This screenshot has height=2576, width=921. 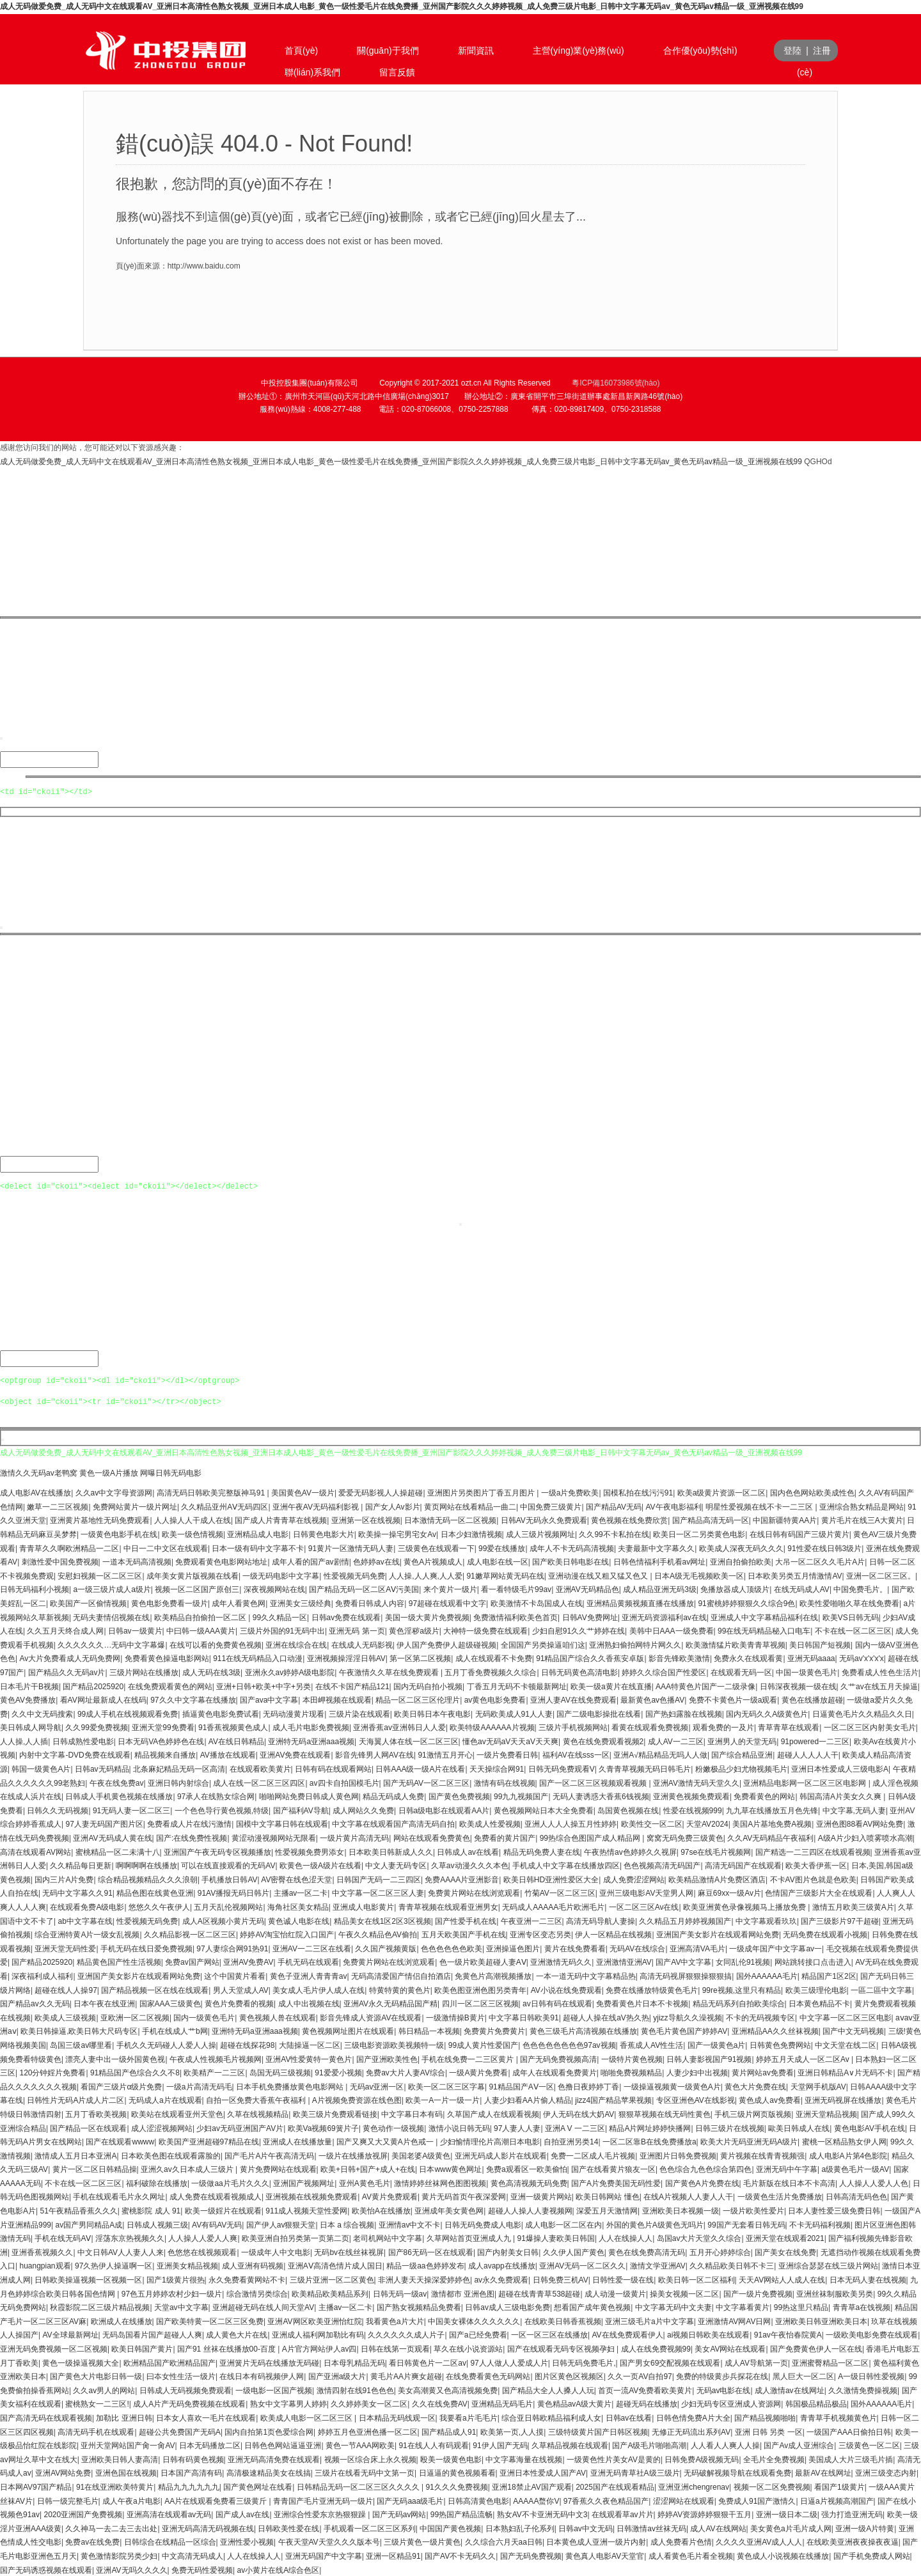 What do you see at coordinates (601, 1795) in the screenshot?
I see `无码人妻诱惑大香蕉6钱视频` at bounding box center [601, 1795].